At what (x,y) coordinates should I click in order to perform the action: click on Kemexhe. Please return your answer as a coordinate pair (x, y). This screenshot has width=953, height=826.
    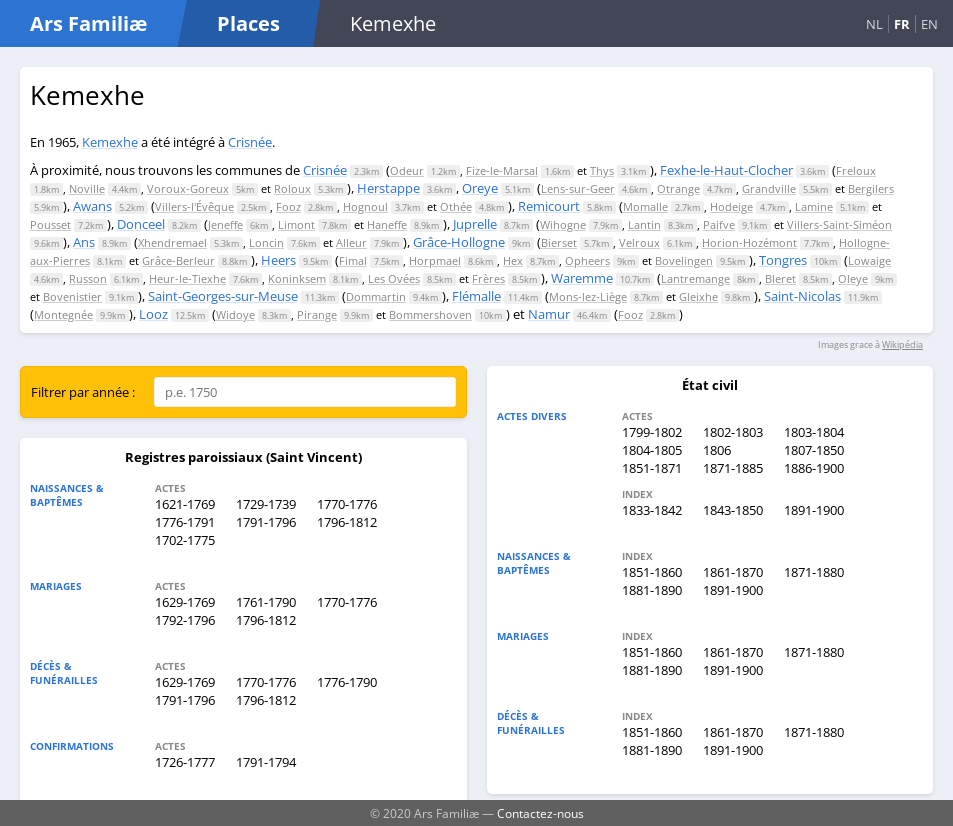
    Looking at the image, I should click on (110, 142).